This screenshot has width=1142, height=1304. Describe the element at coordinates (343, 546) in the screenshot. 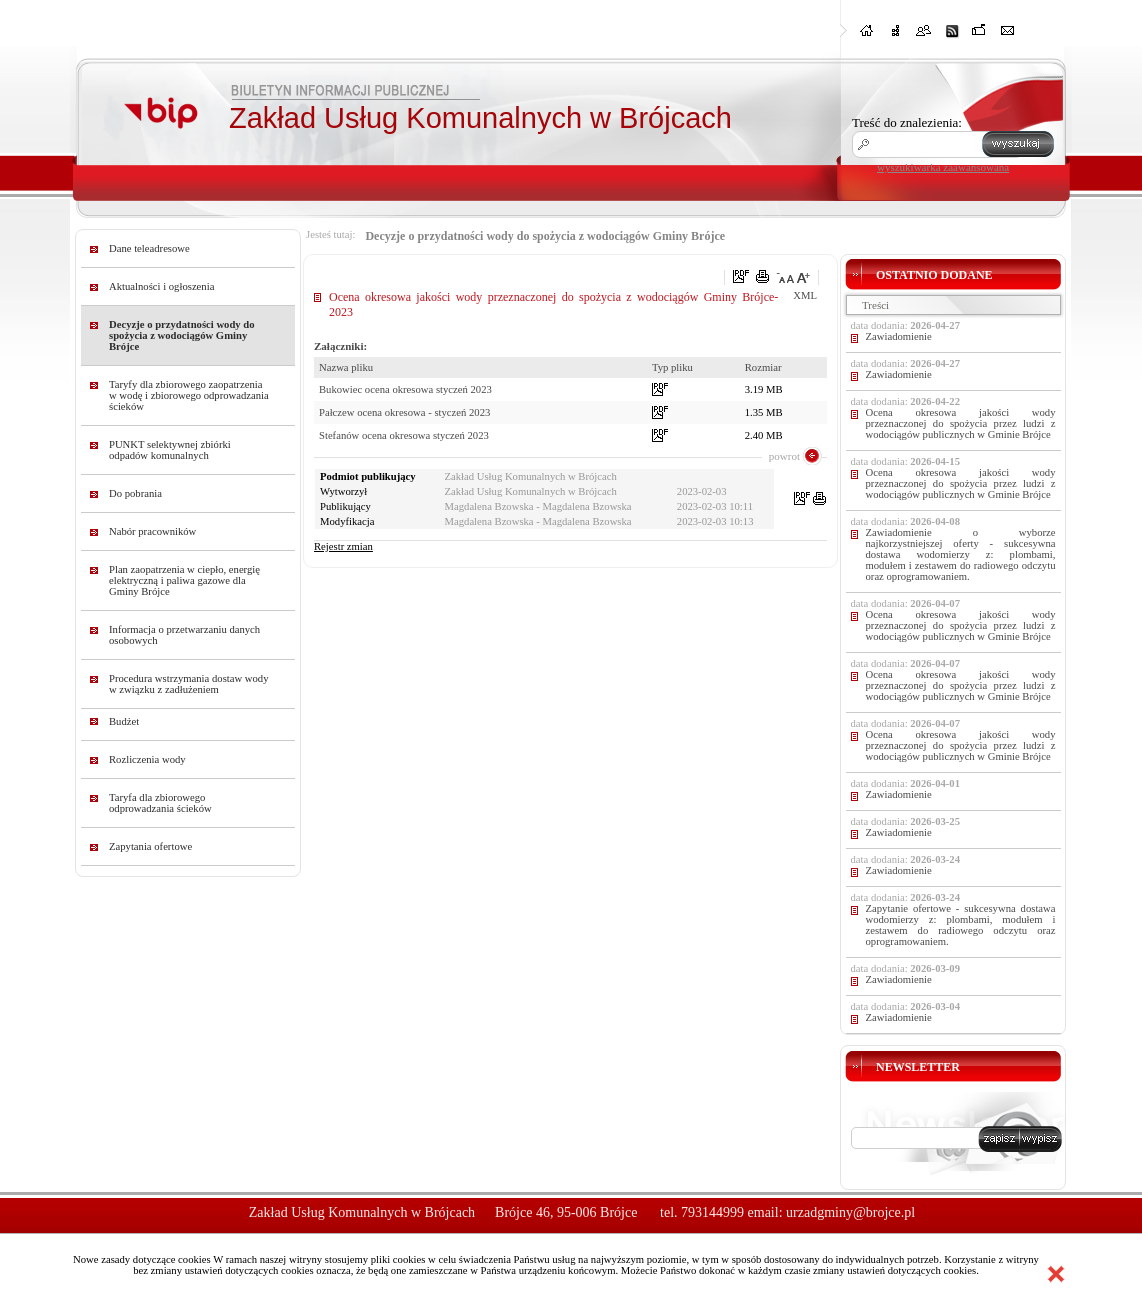

I see `Rejestr zmian` at that location.